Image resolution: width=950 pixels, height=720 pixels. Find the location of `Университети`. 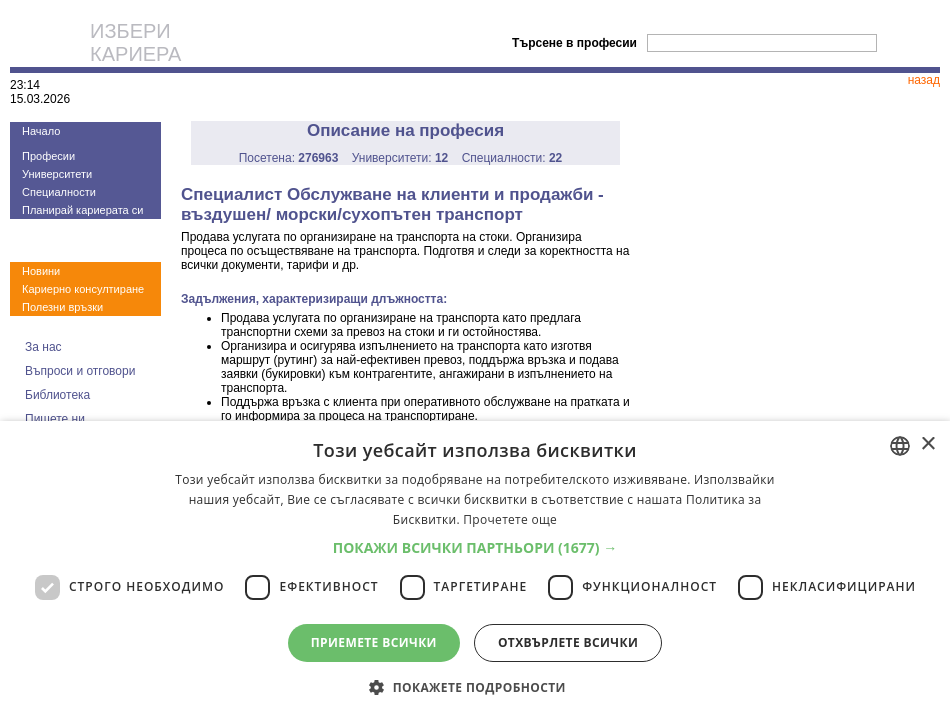

Университети is located at coordinates (57, 174).